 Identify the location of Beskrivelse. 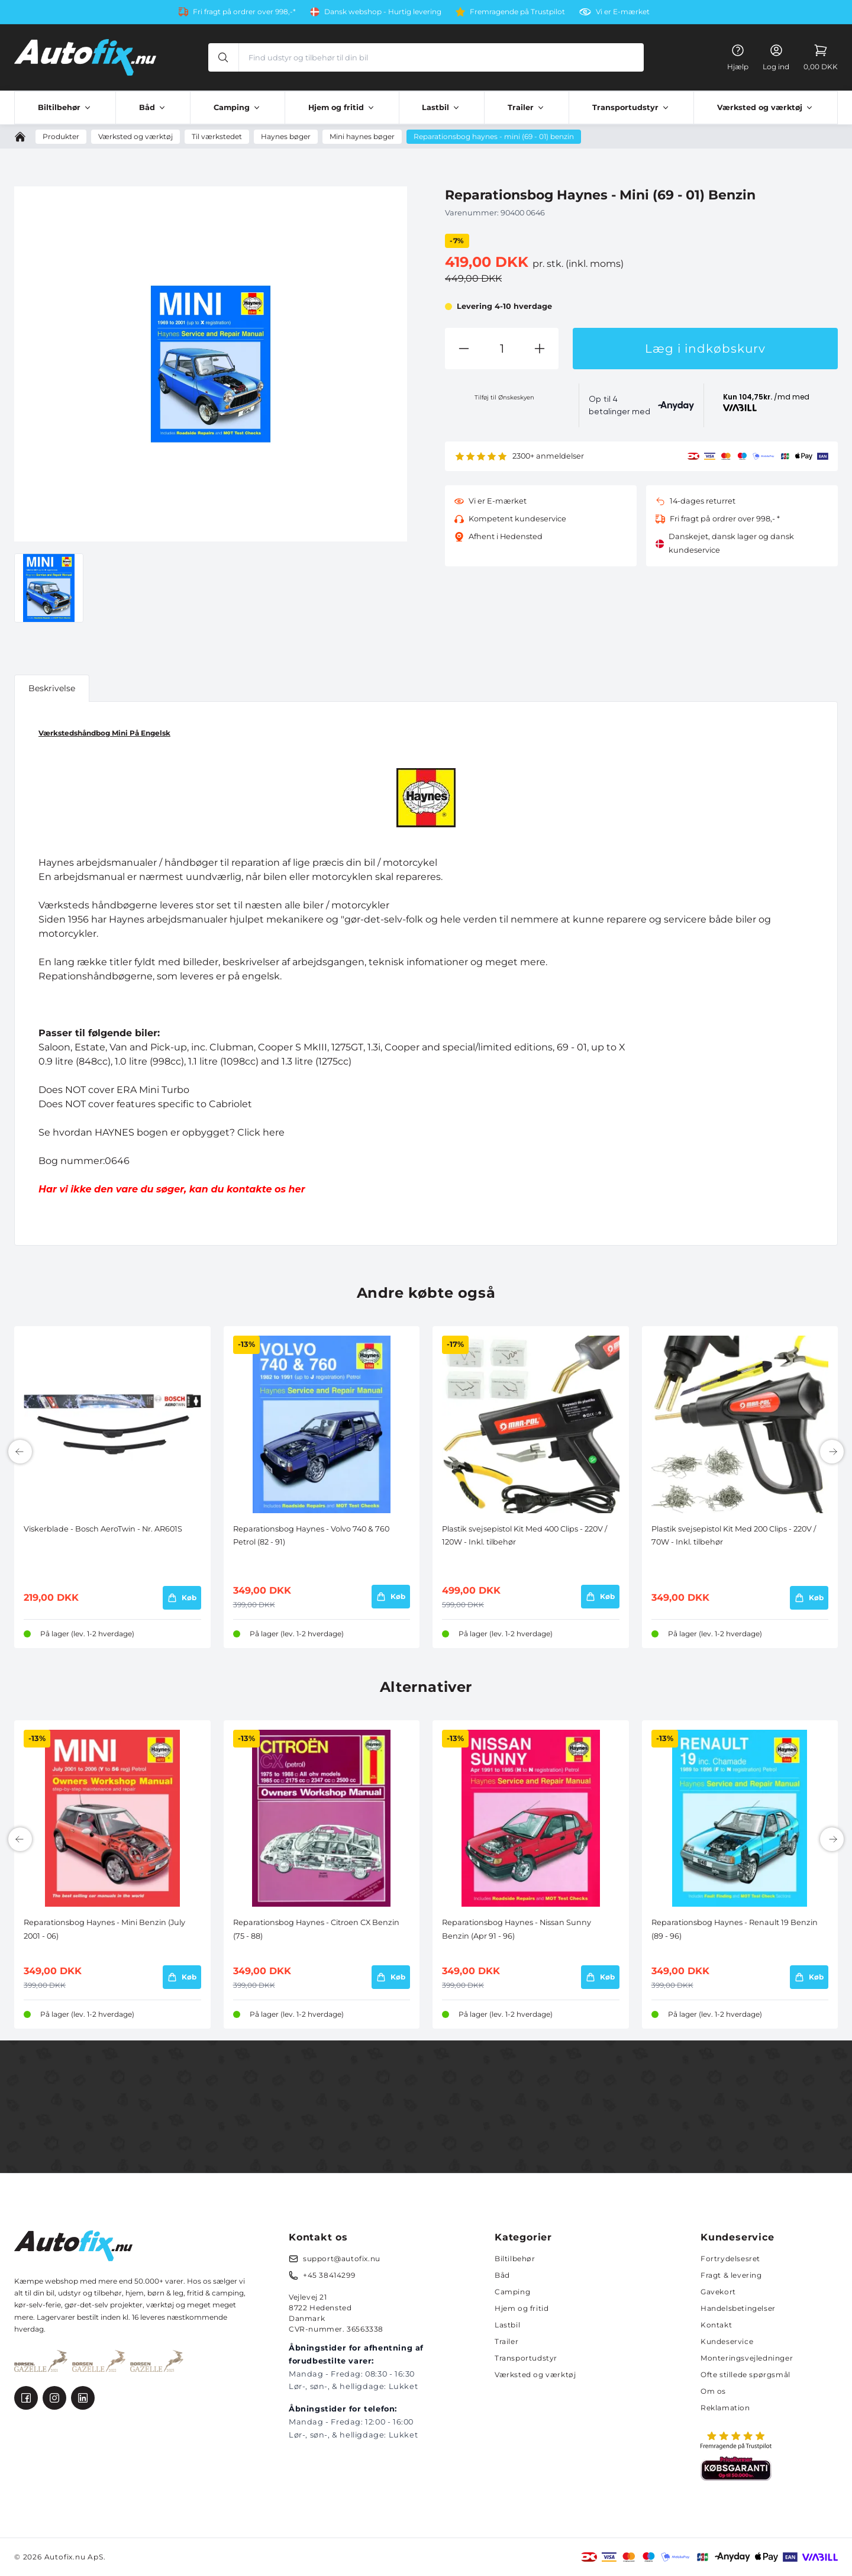
(51, 688).